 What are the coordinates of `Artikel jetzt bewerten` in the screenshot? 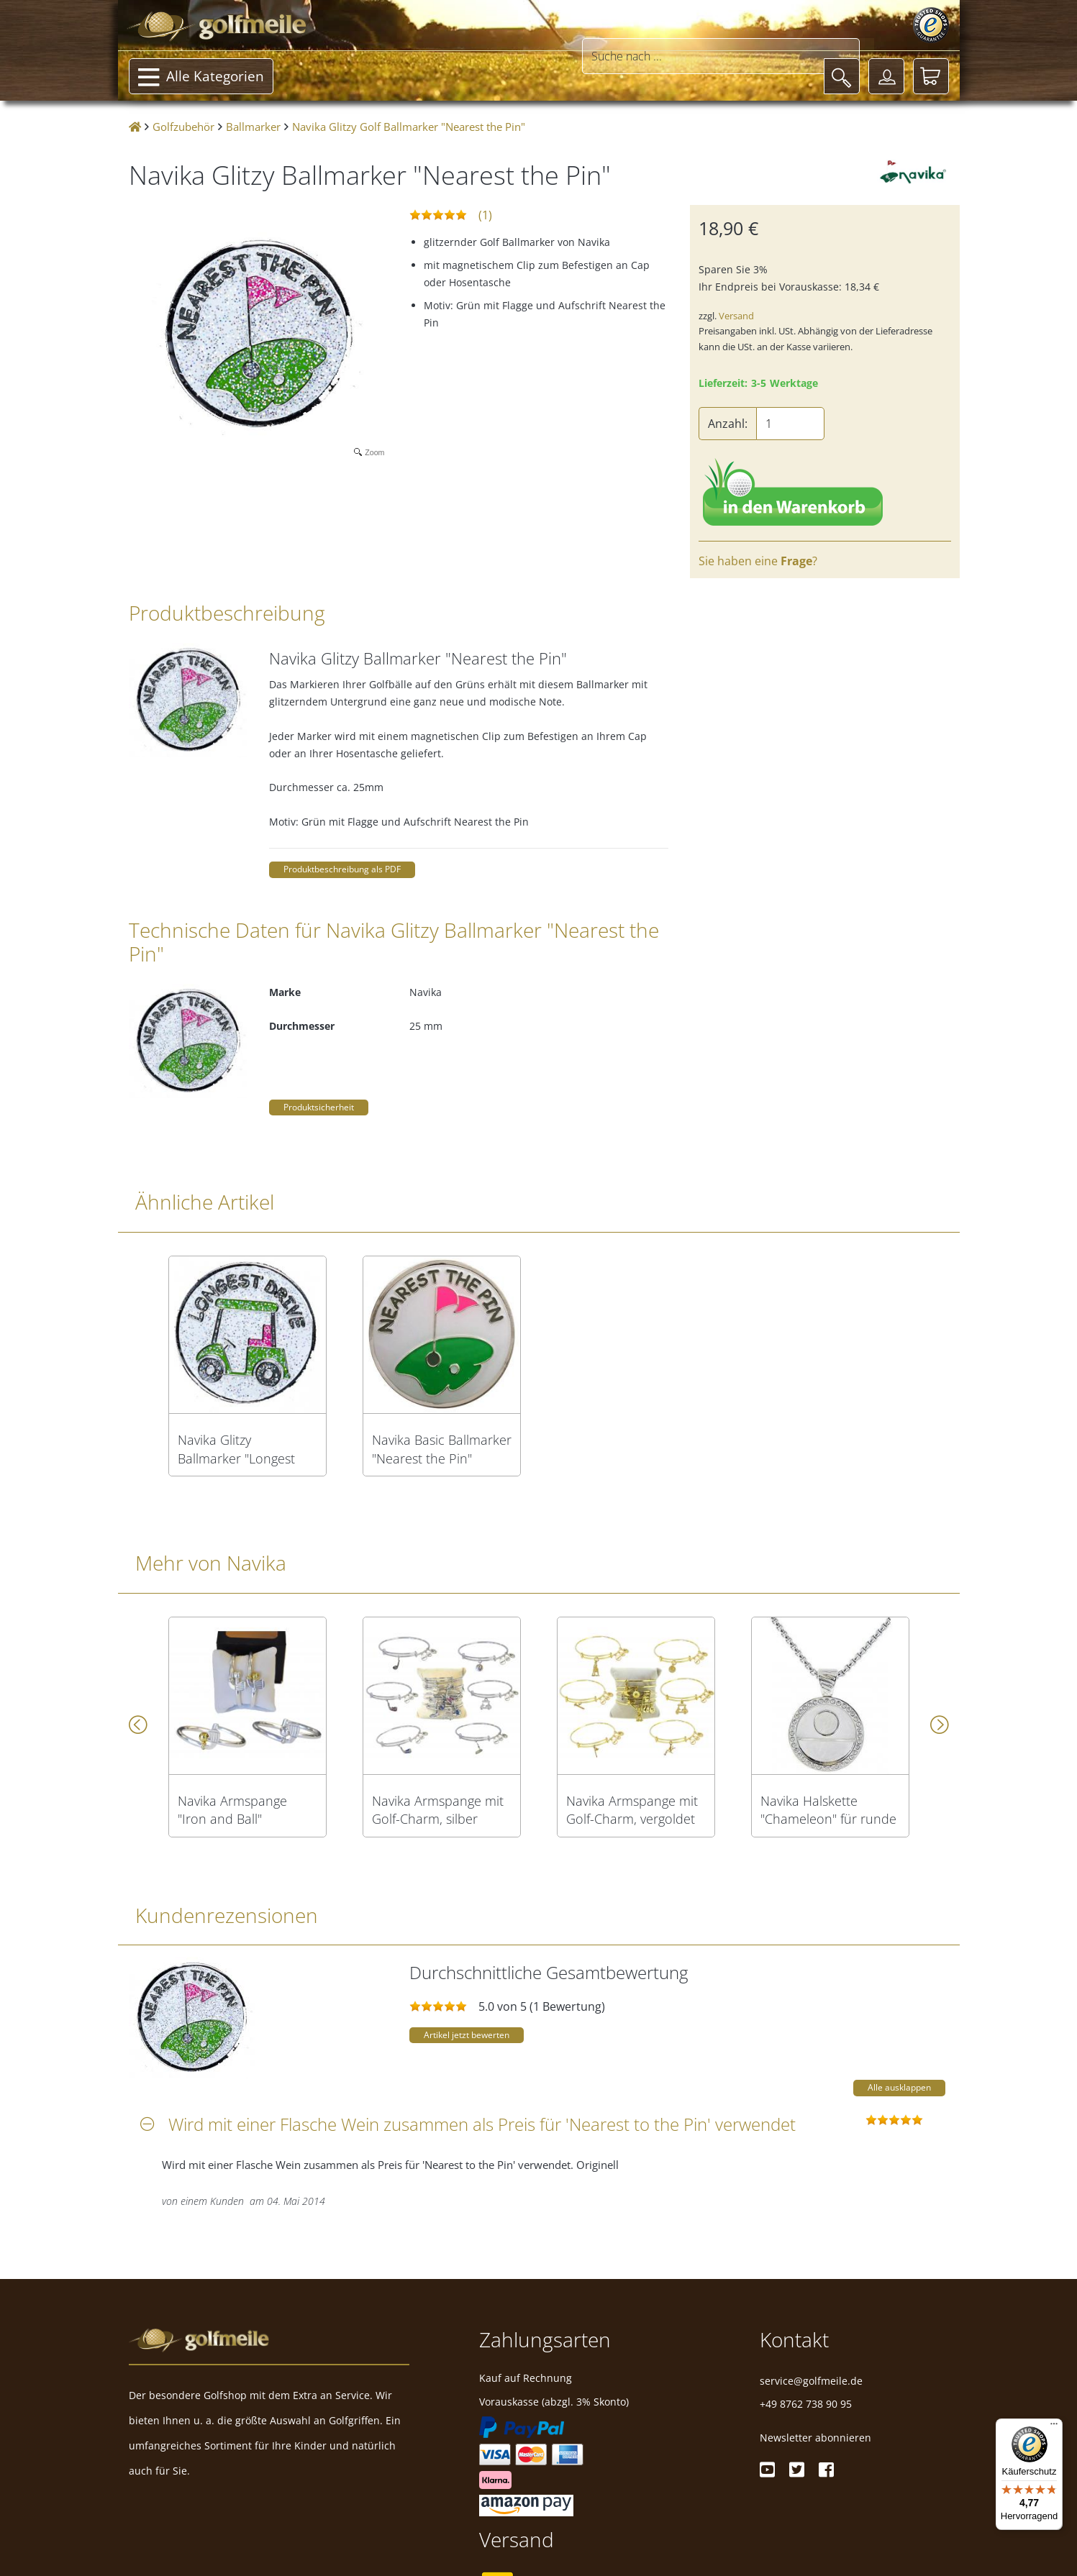 It's located at (466, 2035).